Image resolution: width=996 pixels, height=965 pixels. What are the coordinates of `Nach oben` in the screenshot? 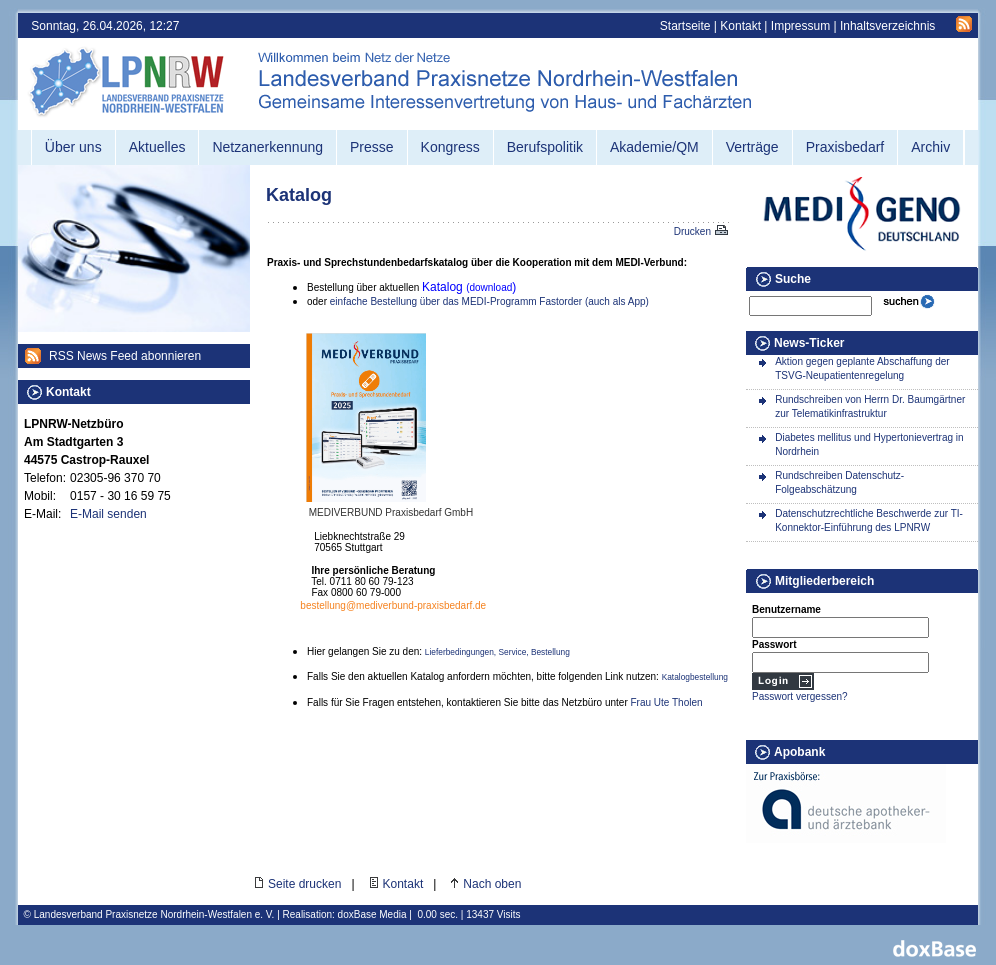 It's located at (492, 884).